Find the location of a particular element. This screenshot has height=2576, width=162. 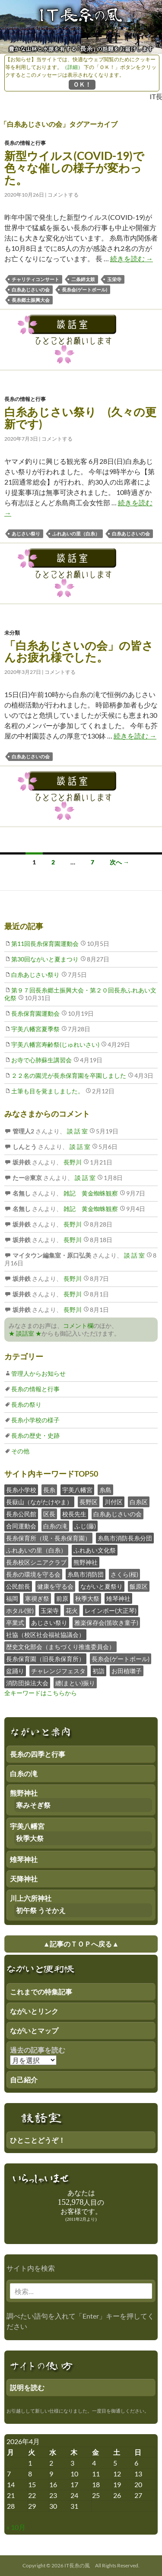

纏(まとい)振り is located at coordinates (75, 1683).